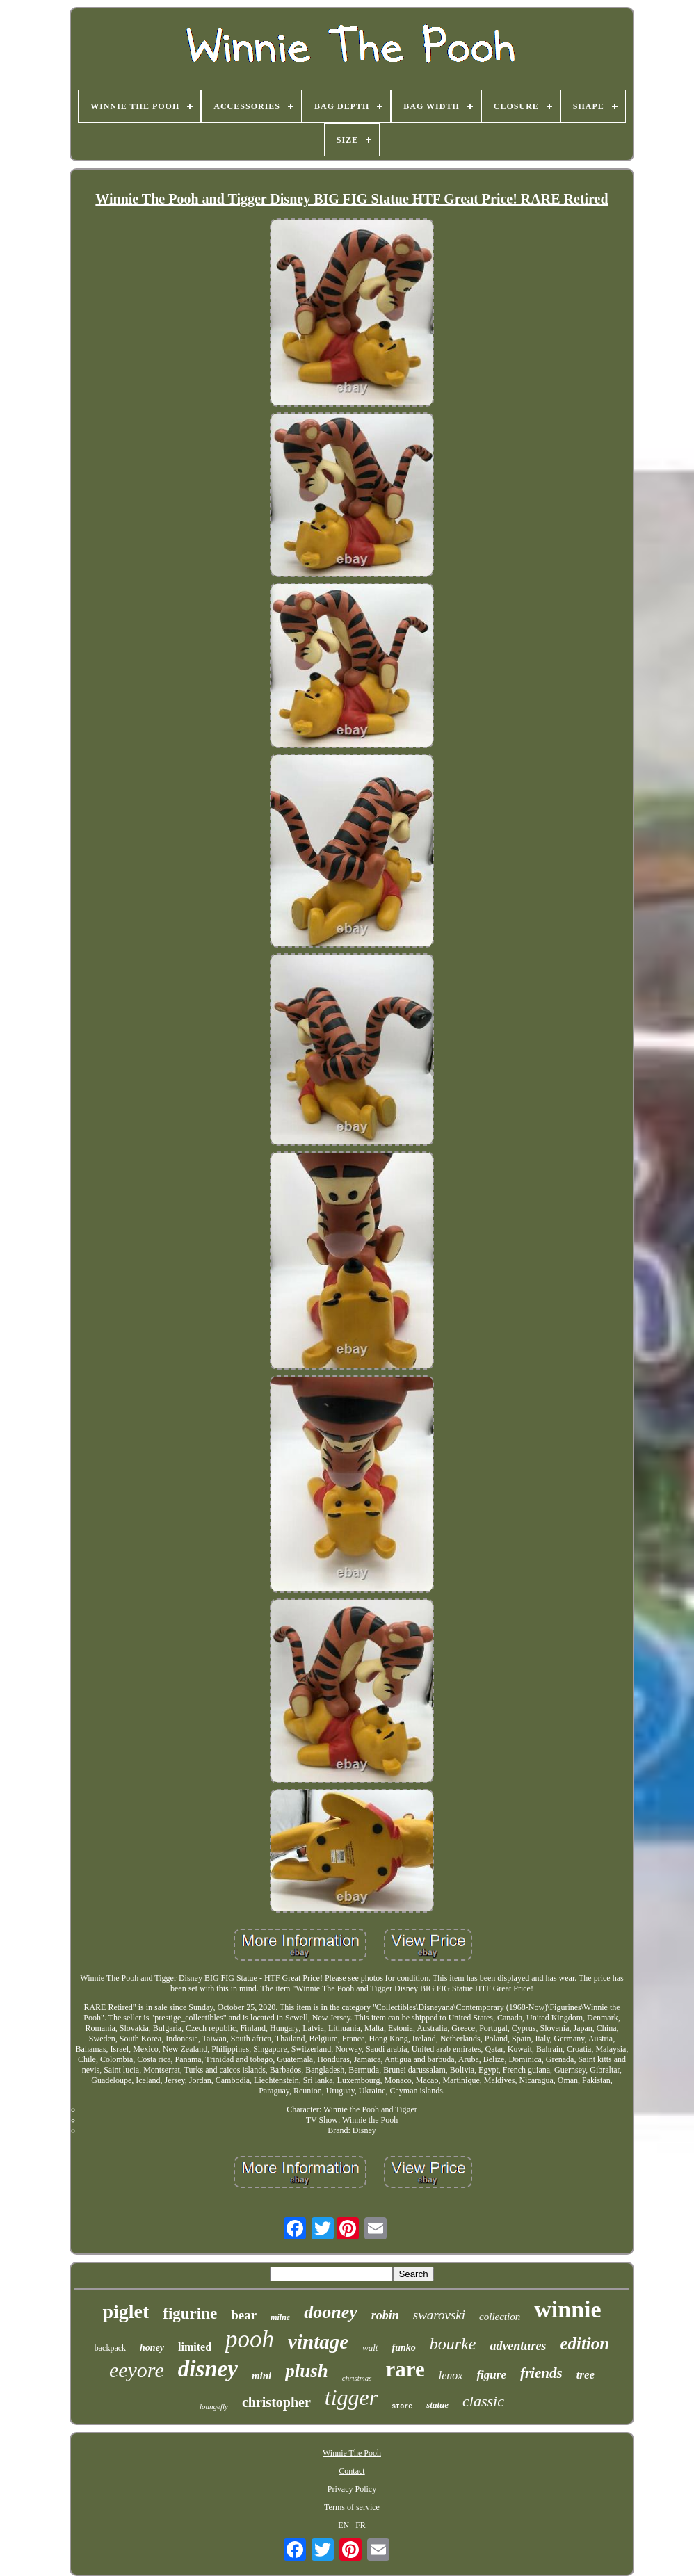 The image size is (694, 2576). I want to click on limited, so click(194, 2347).